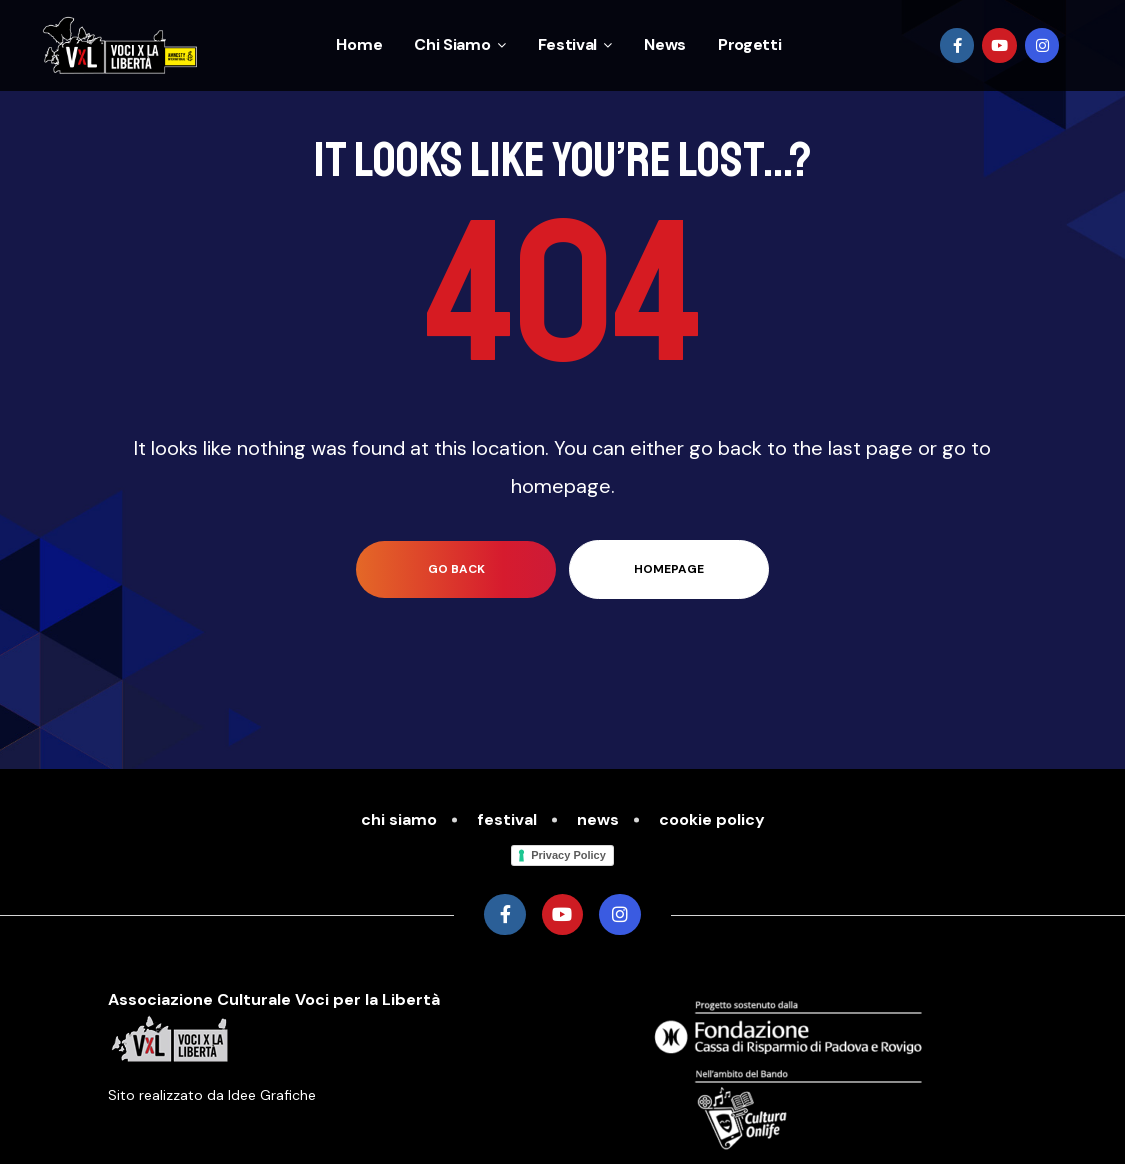 The image size is (1125, 1164). What do you see at coordinates (575, 44) in the screenshot?
I see `Festival` at bounding box center [575, 44].